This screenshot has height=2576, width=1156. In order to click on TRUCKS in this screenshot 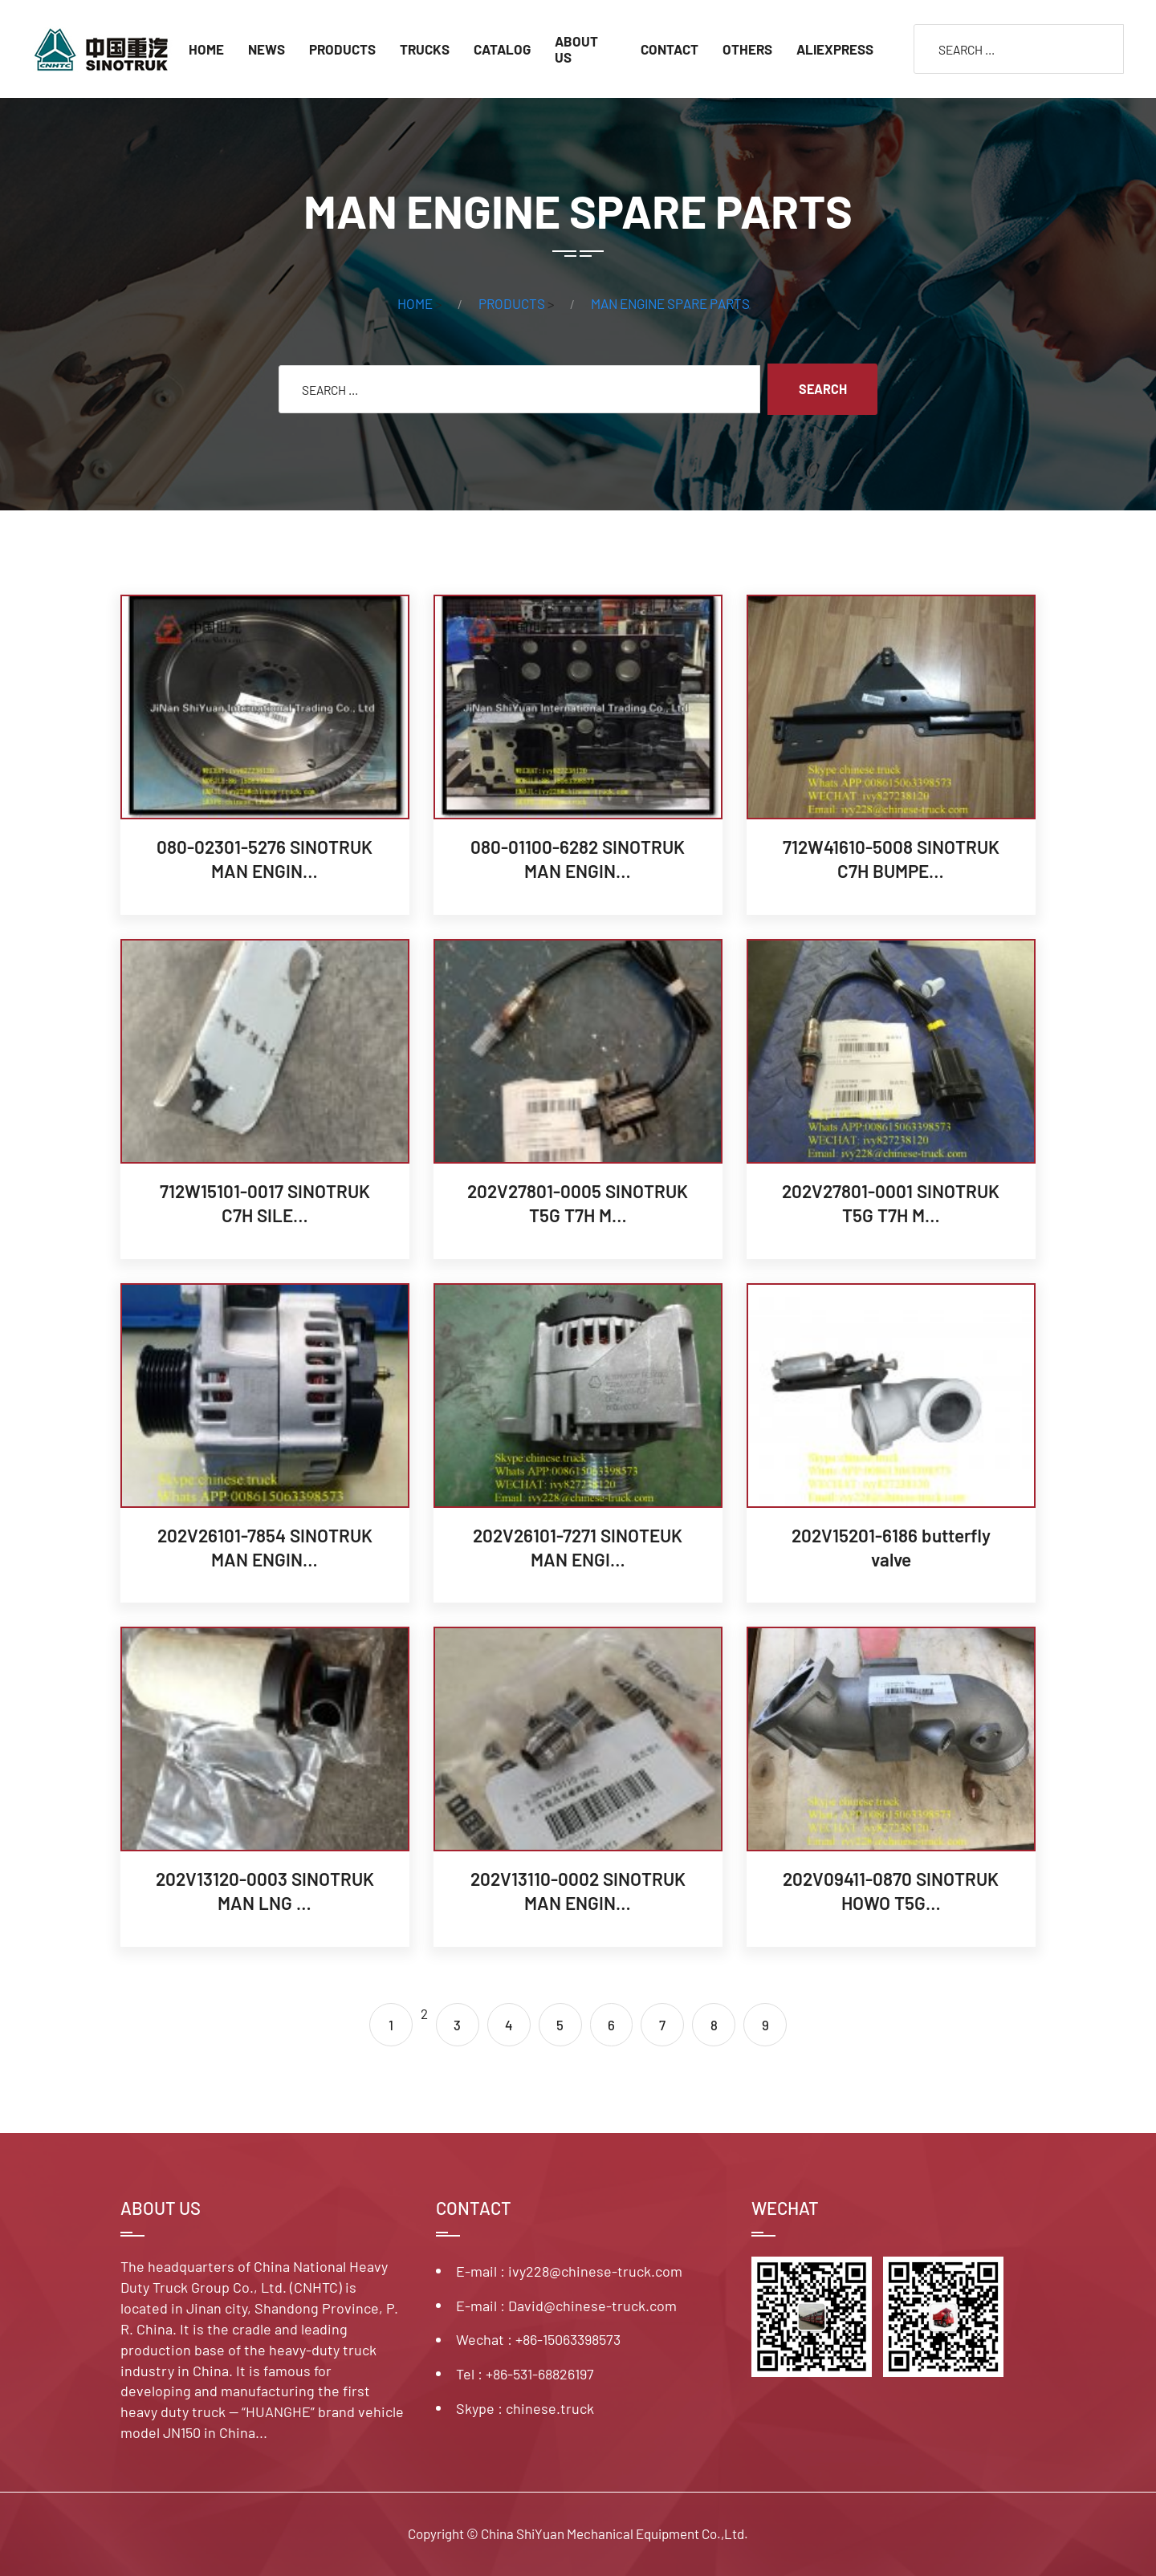, I will do `click(425, 49)`.